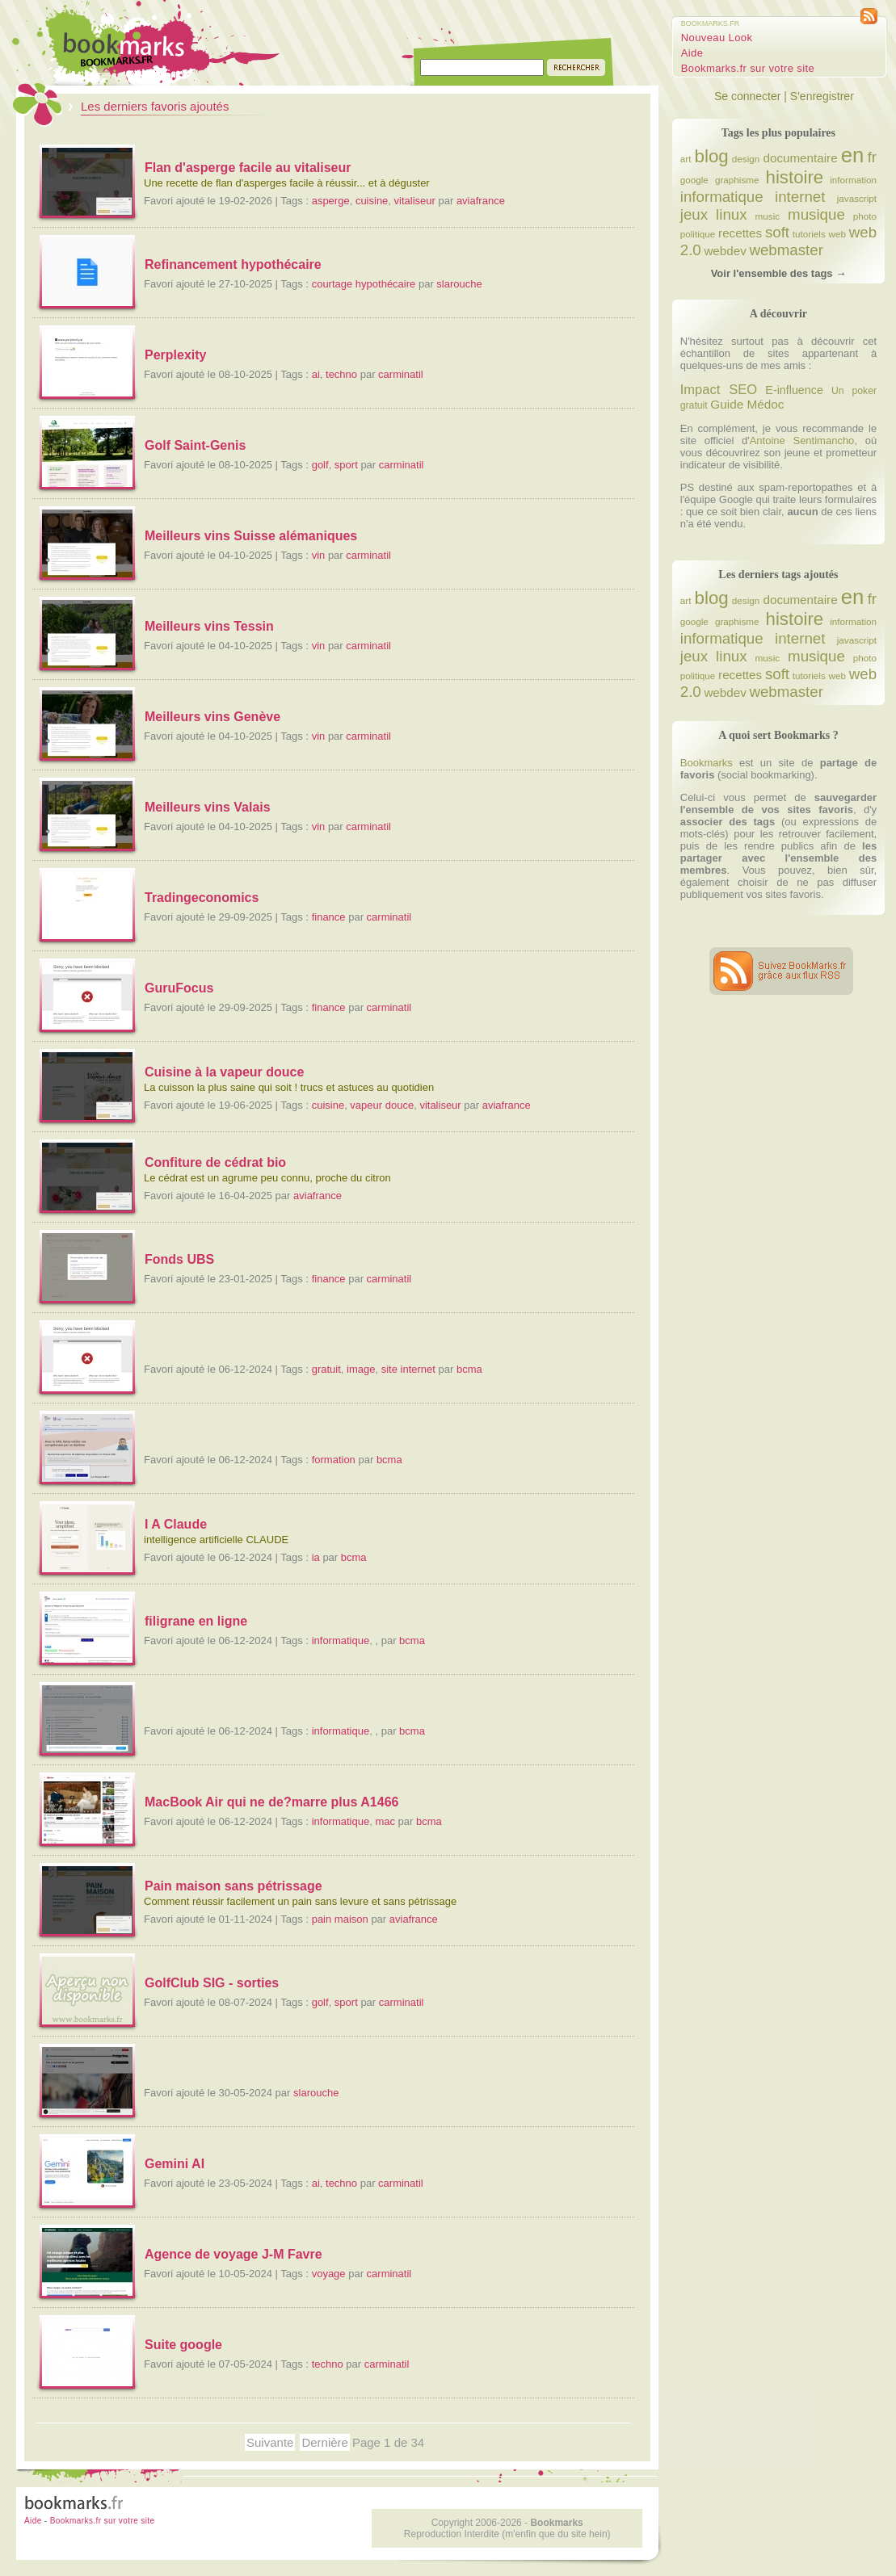 Image resolution: width=896 pixels, height=2576 pixels. Describe the element at coordinates (414, 201) in the screenshot. I see `vitaliseur` at that location.